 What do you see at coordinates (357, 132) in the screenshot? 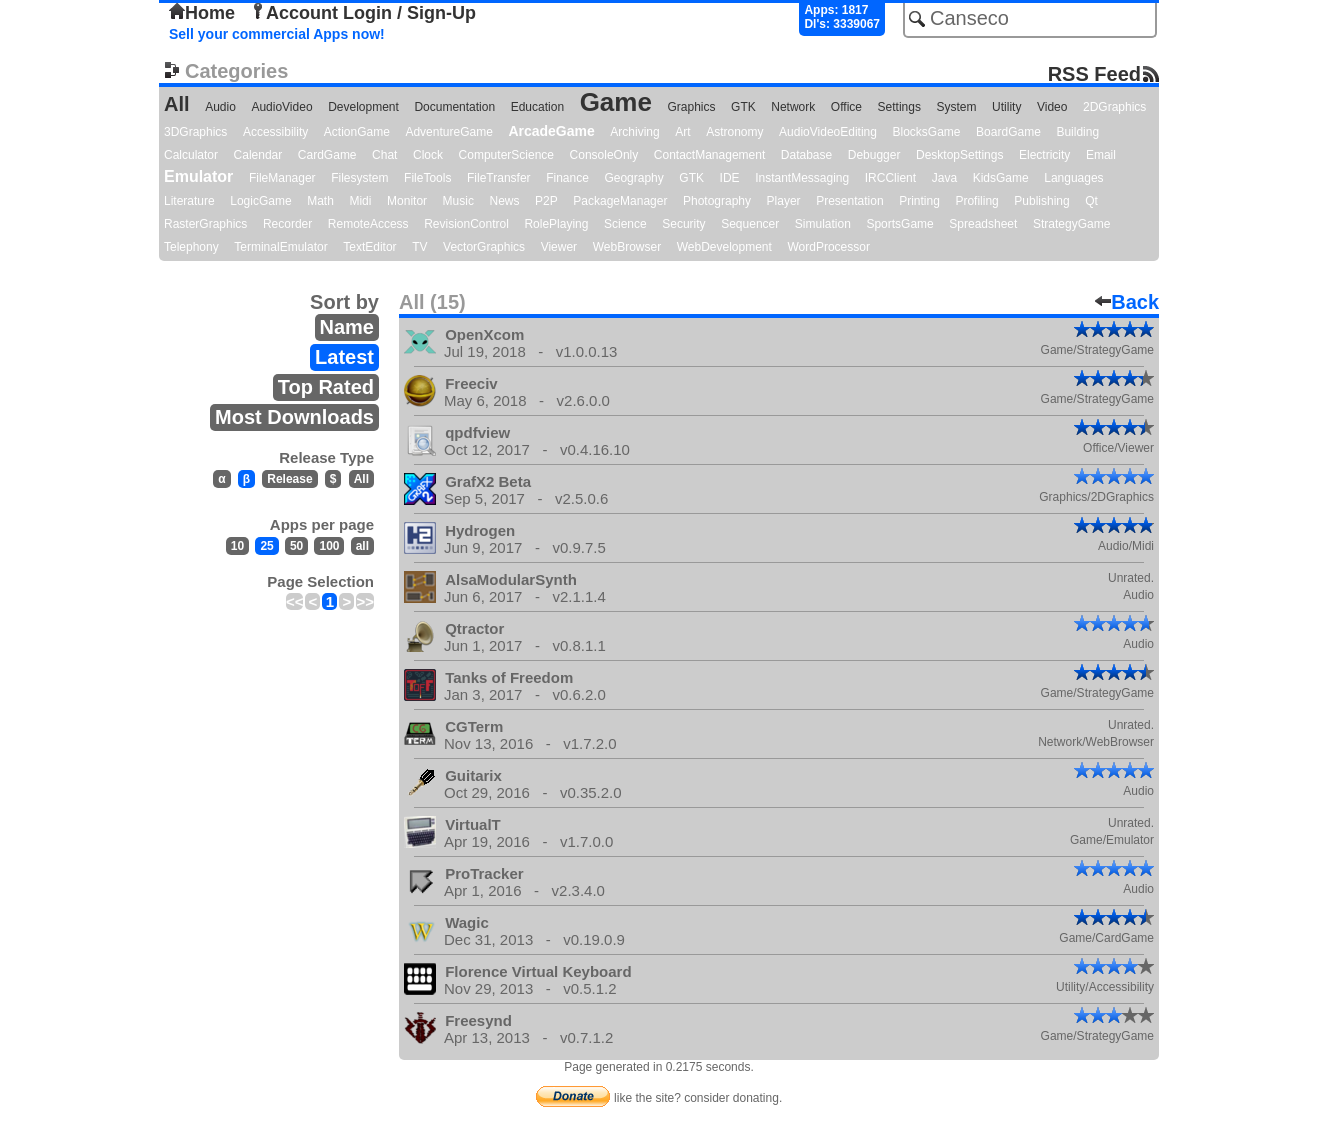
I see `ActionGame` at bounding box center [357, 132].